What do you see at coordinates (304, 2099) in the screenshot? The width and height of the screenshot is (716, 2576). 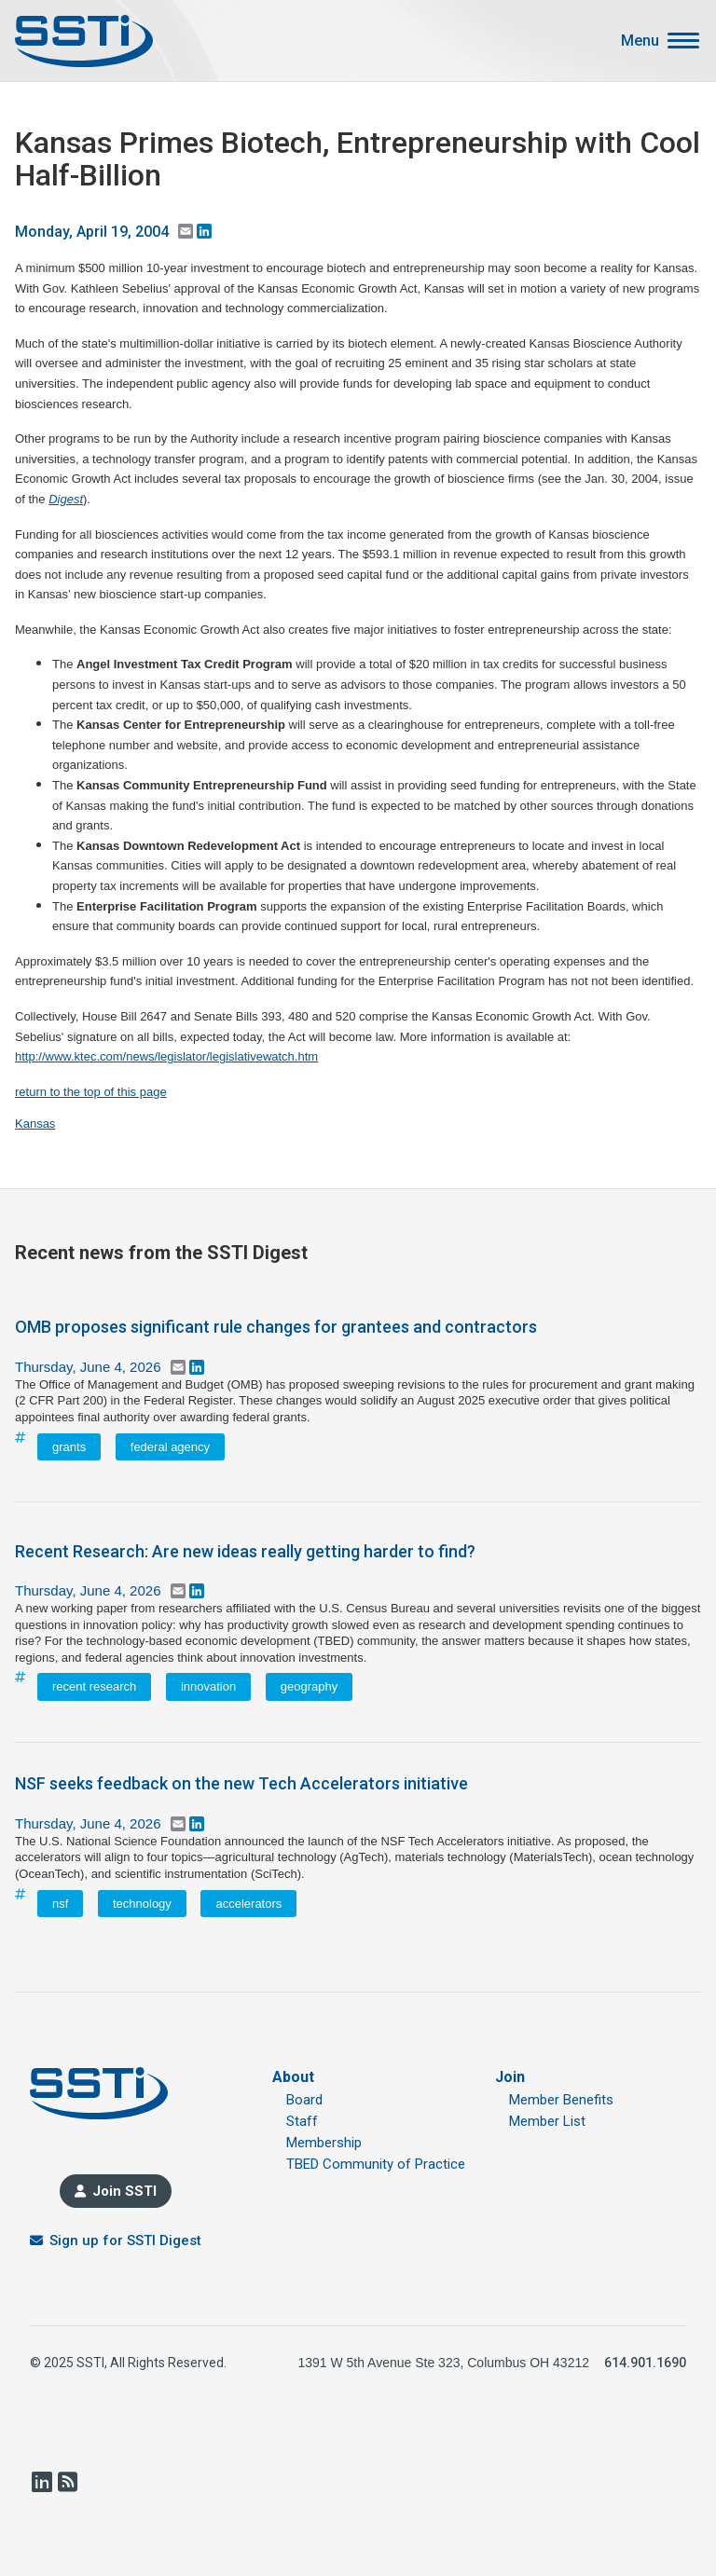 I see `Board` at bounding box center [304, 2099].